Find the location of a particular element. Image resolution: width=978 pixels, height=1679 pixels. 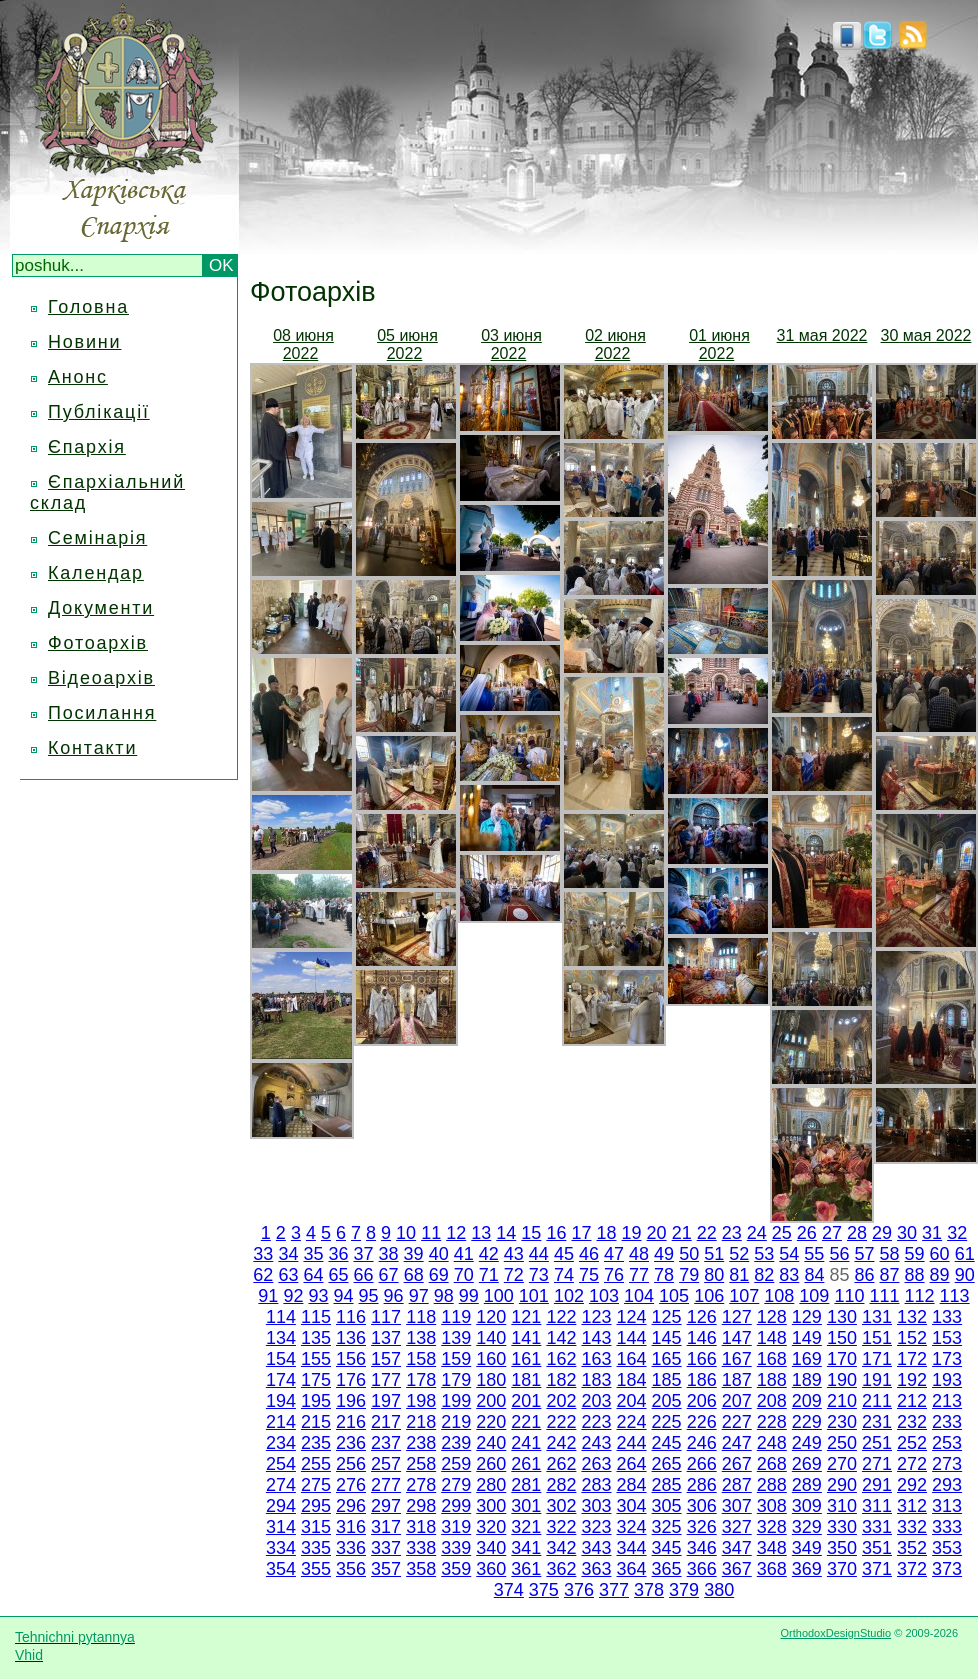

239 is located at coordinates (456, 1443).